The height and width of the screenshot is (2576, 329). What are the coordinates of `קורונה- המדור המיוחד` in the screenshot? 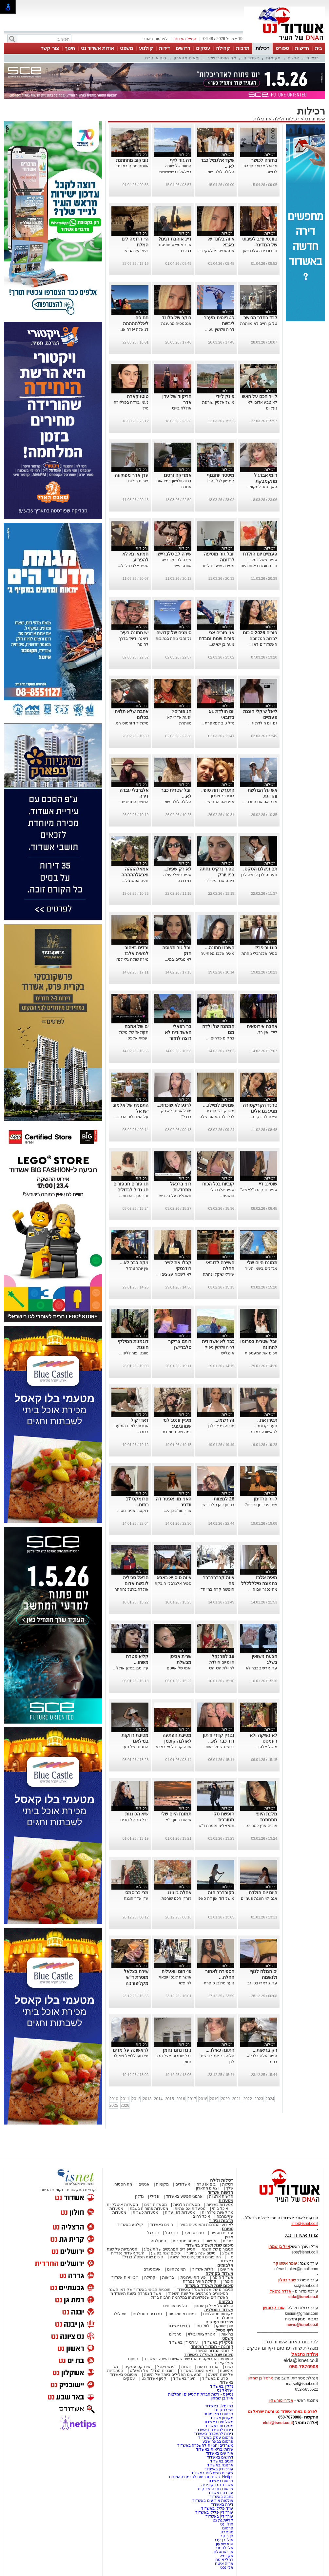 It's located at (214, 2350).